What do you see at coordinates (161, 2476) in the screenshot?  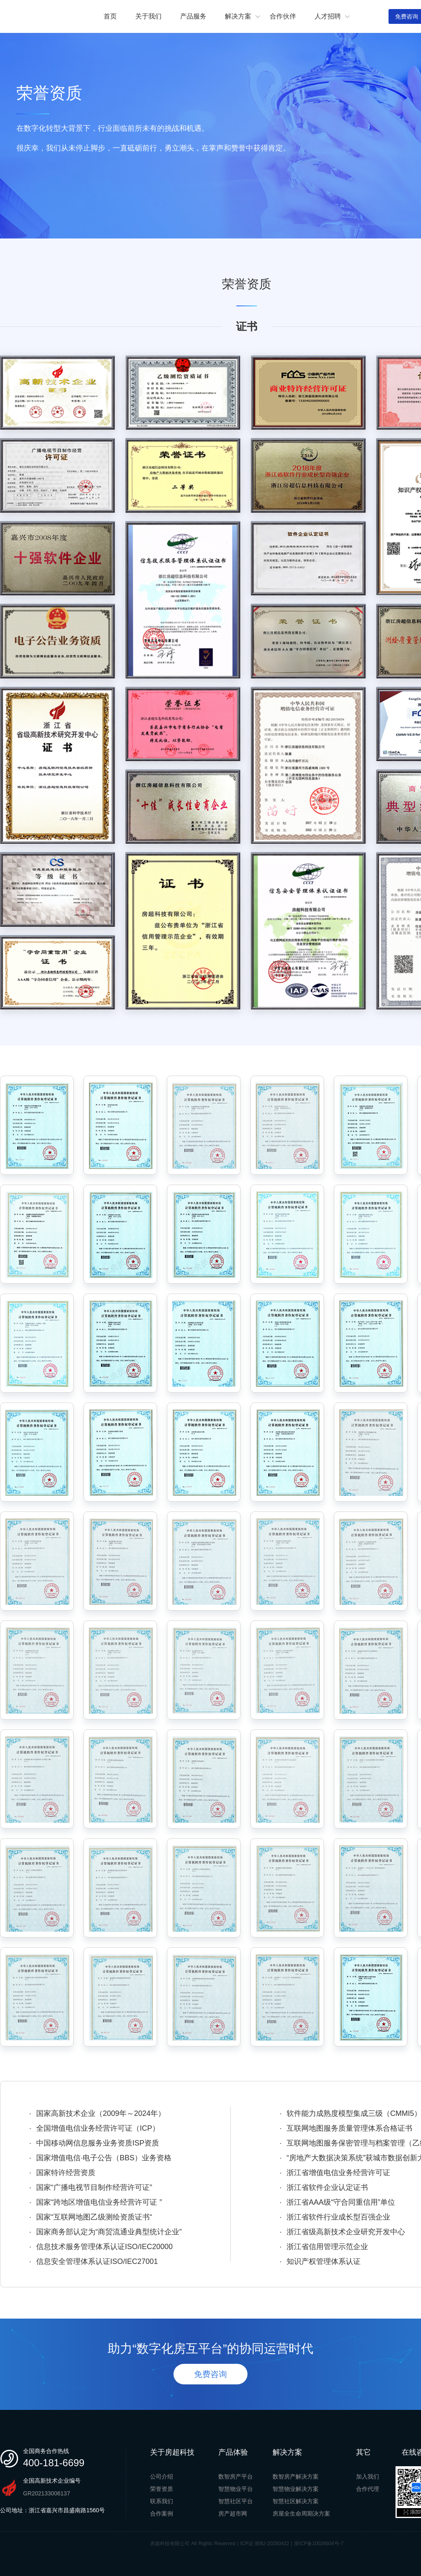 I see `公司介绍` at bounding box center [161, 2476].